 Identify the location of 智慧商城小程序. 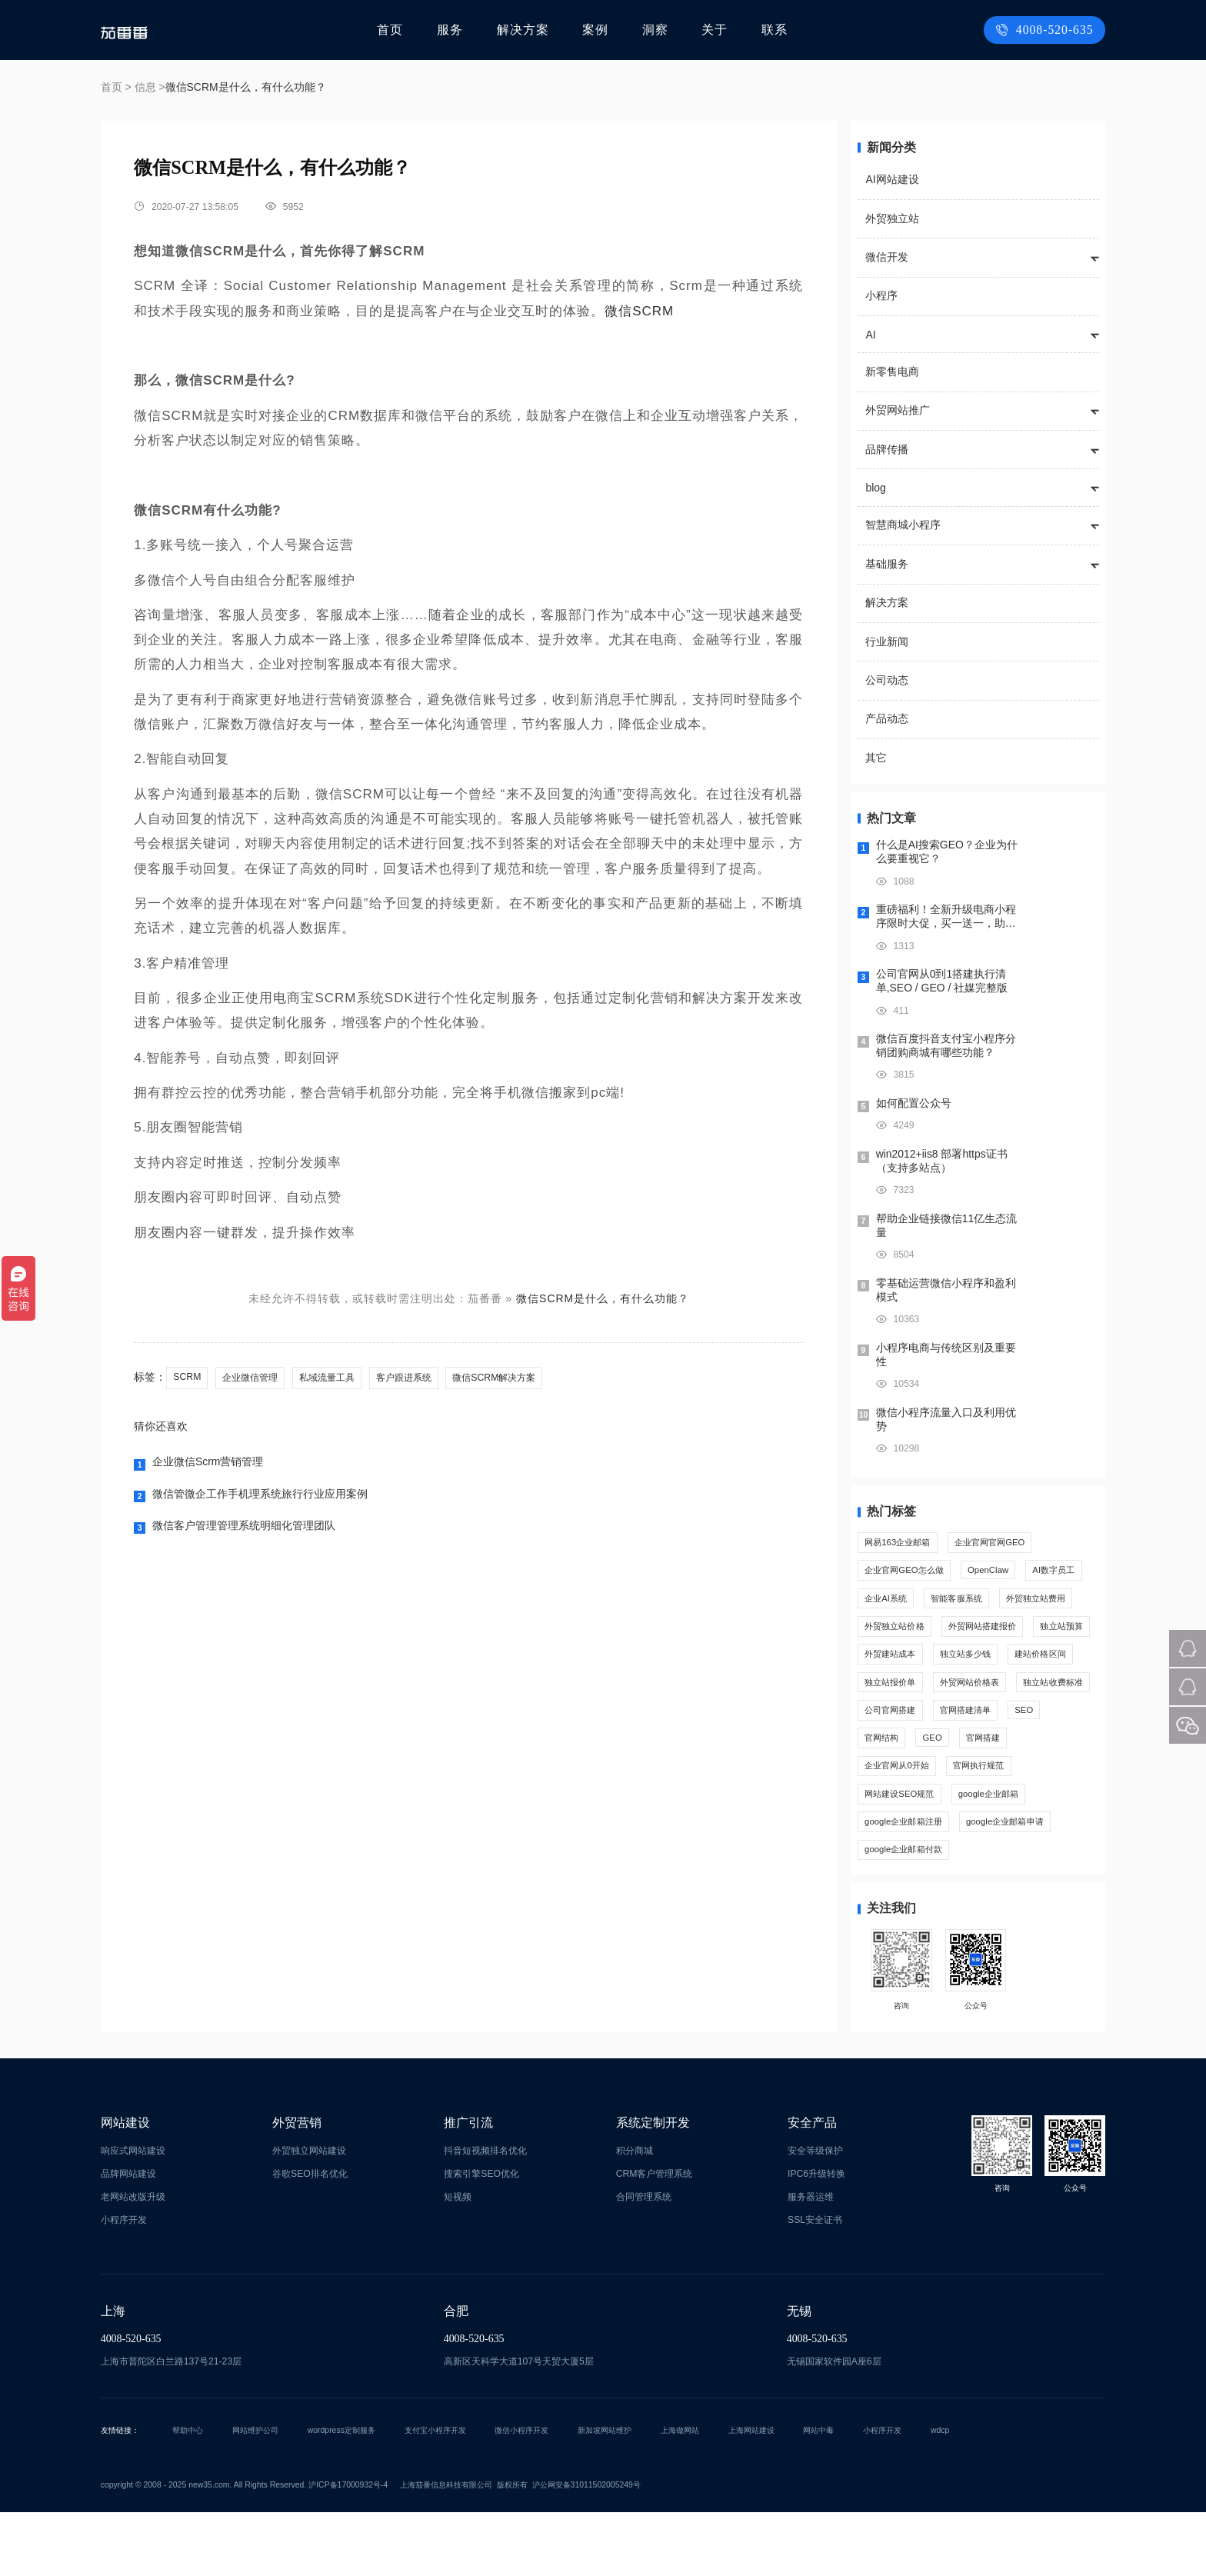
(903, 524).